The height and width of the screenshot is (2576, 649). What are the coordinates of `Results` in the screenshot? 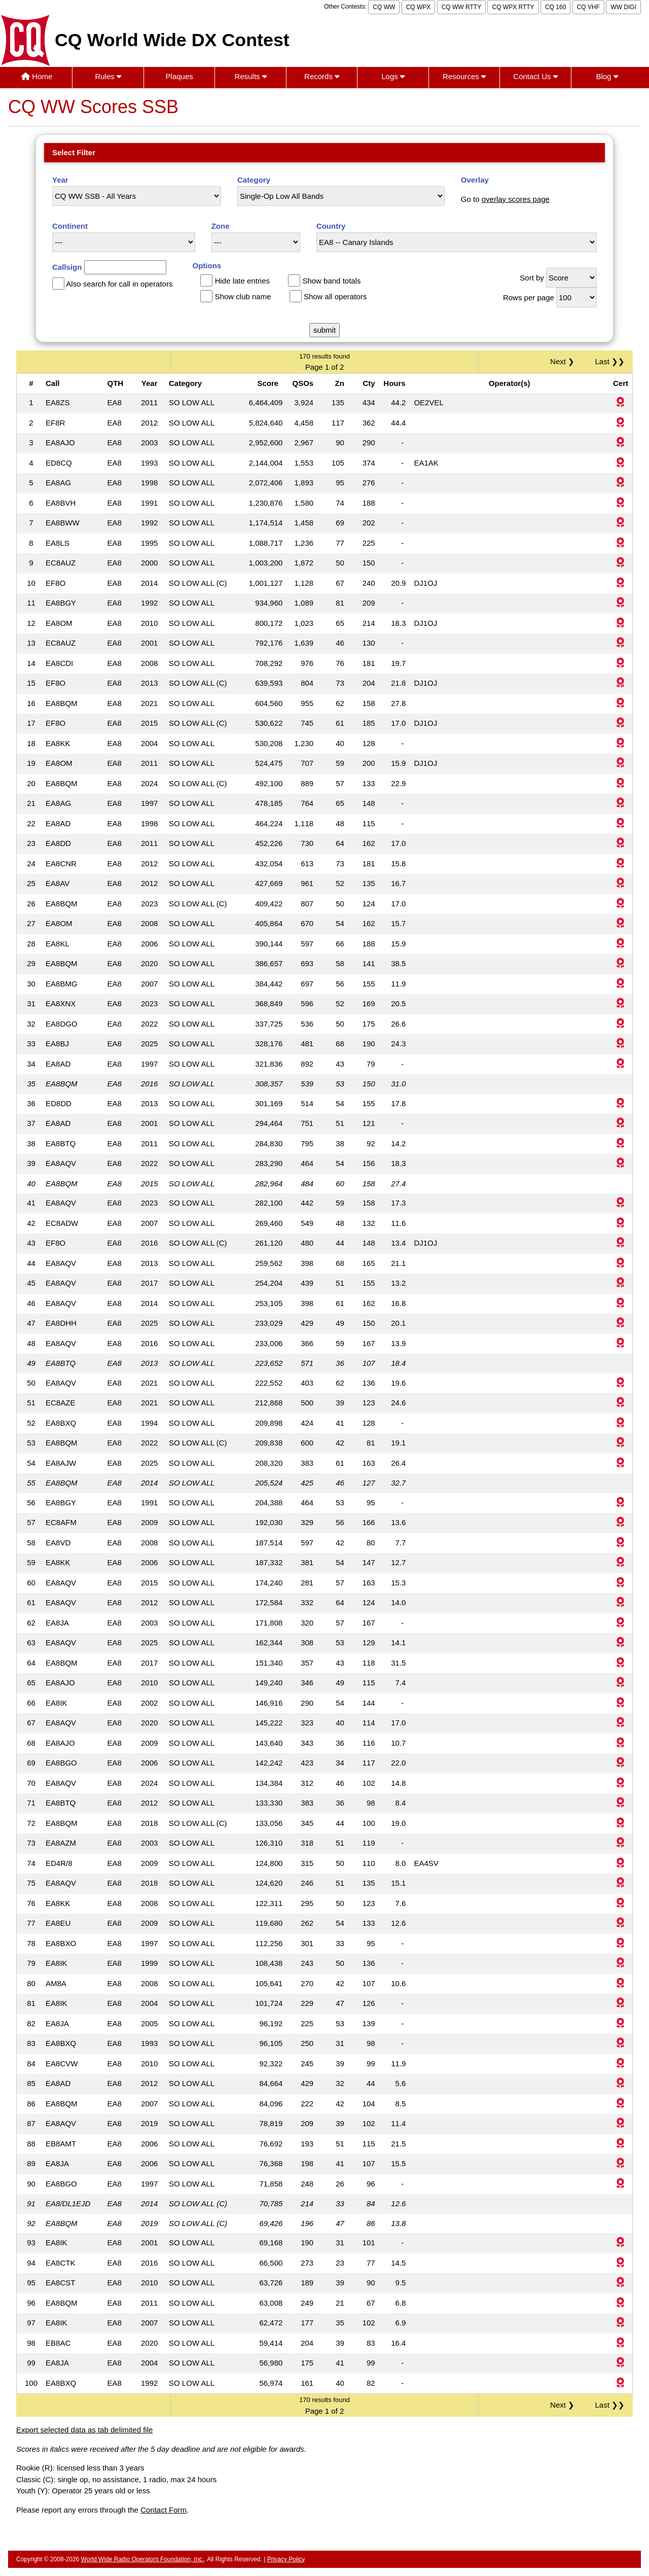 It's located at (251, 76).